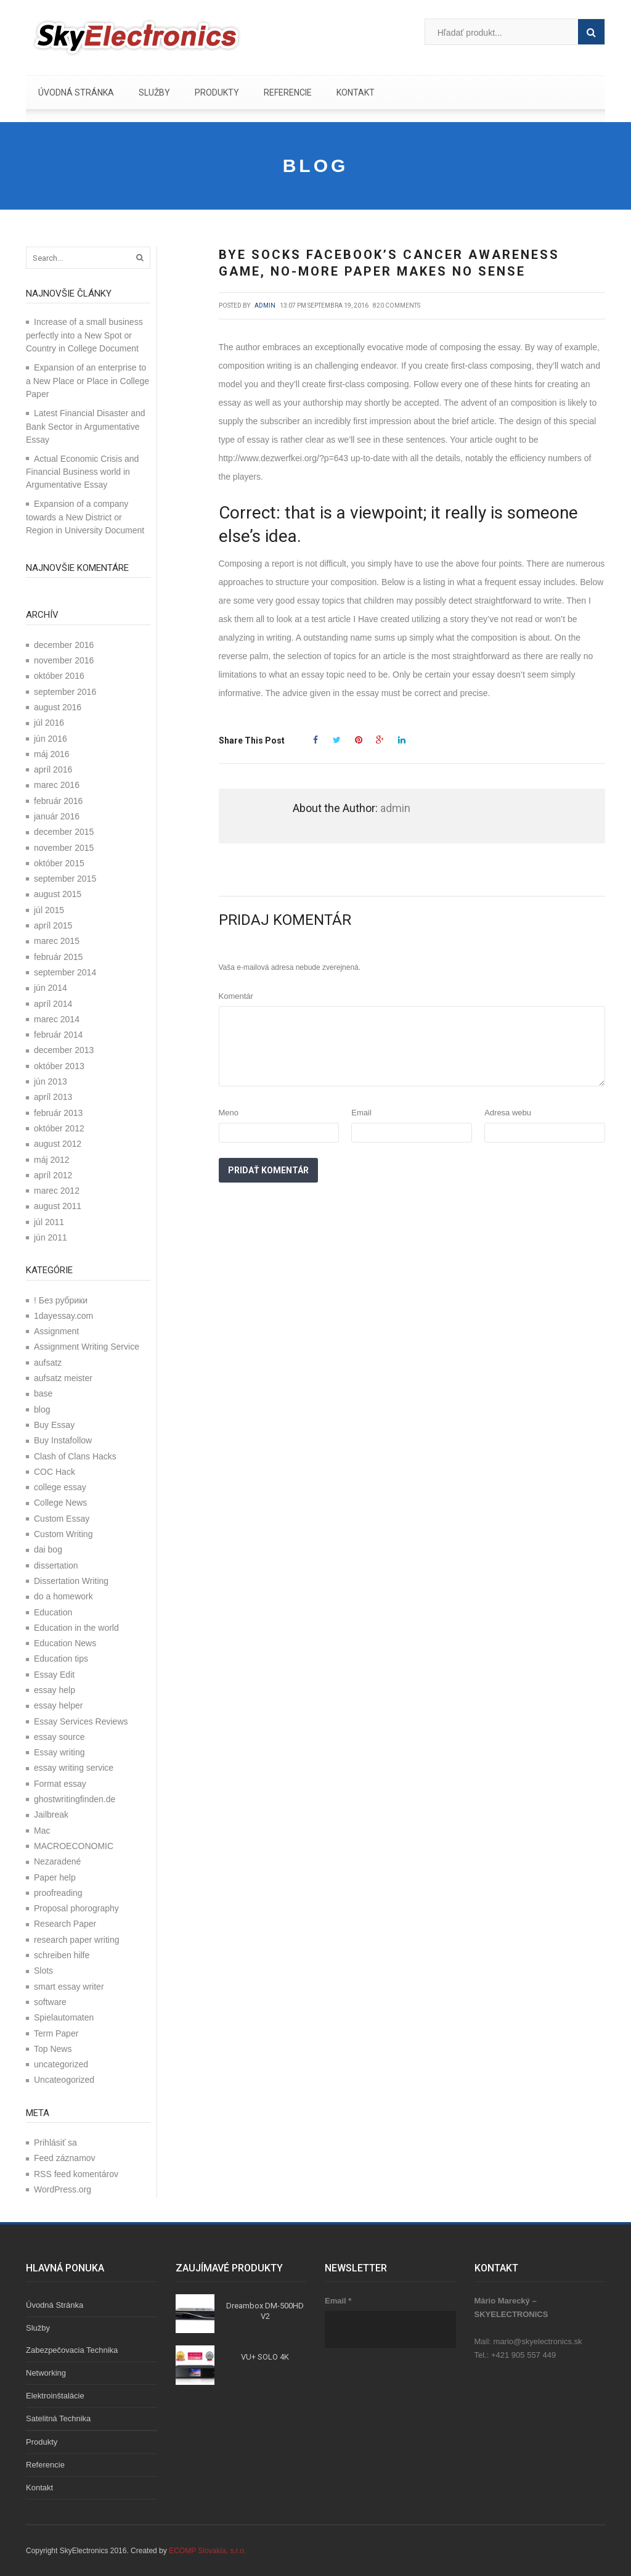 This screenshot has width=631, height=2576. Describe the element at coordinates (84, 335) in the screenshot. I see `Increase of a small business perfectly into a New Spot or Country in College Document` at that location.